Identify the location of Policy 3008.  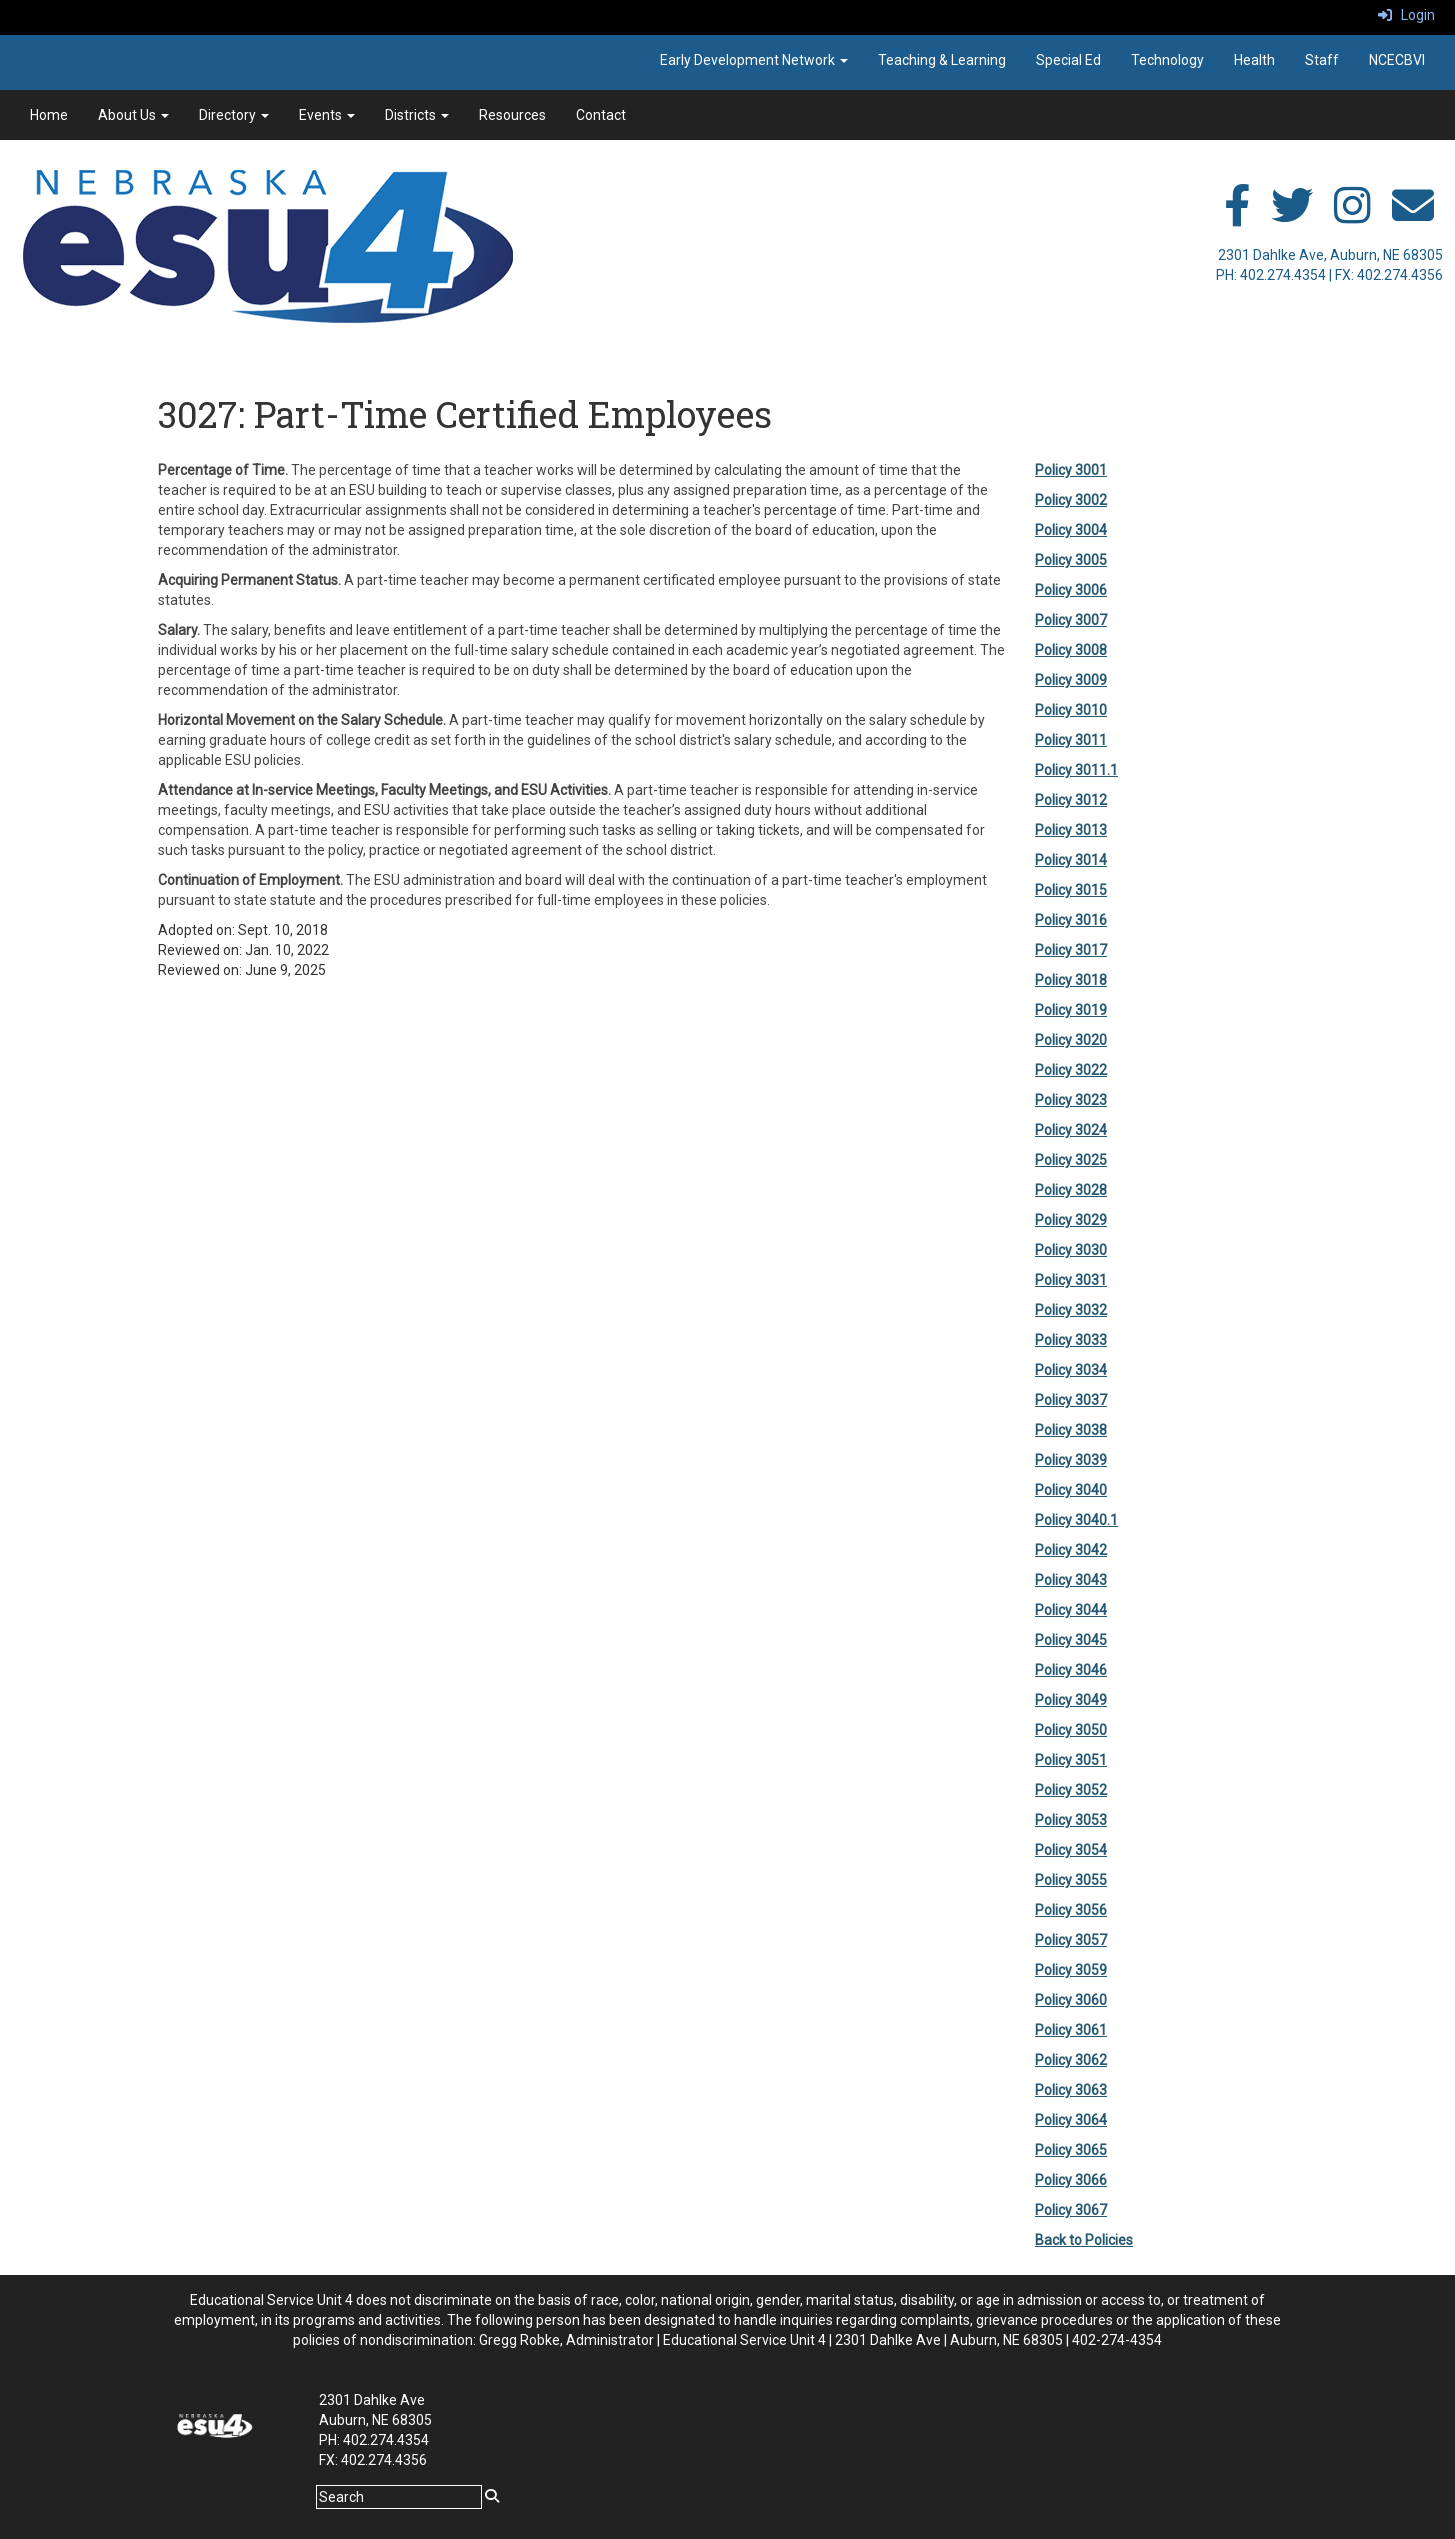
(1071, 650).